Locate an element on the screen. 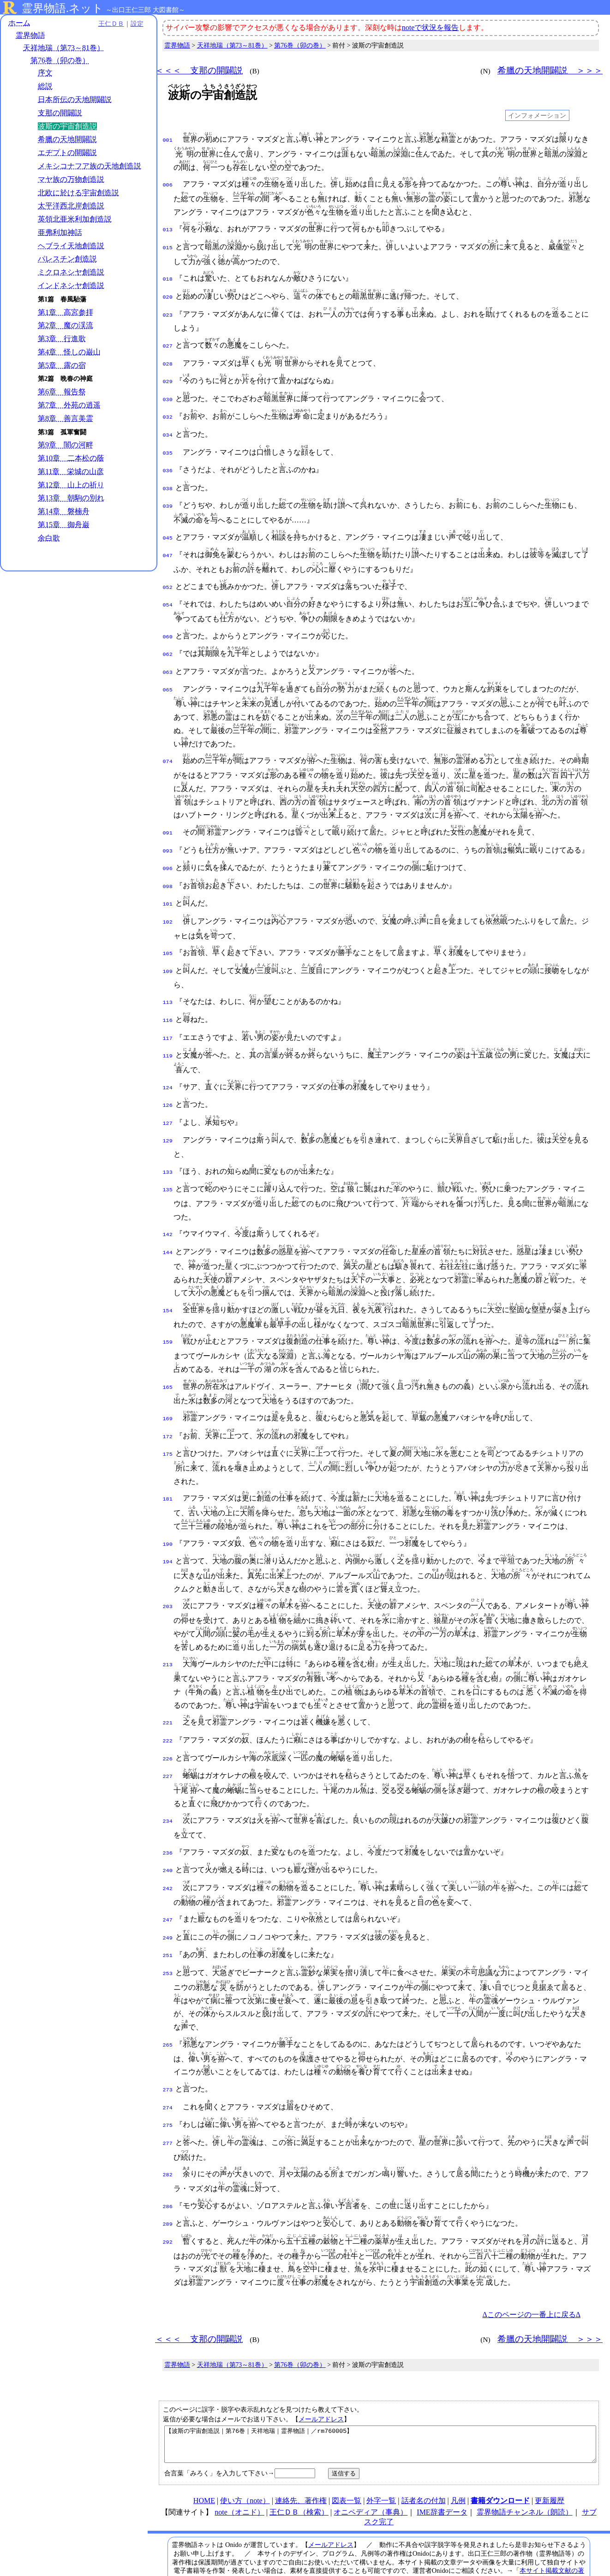  213 is located at coordinates (168, 1629).